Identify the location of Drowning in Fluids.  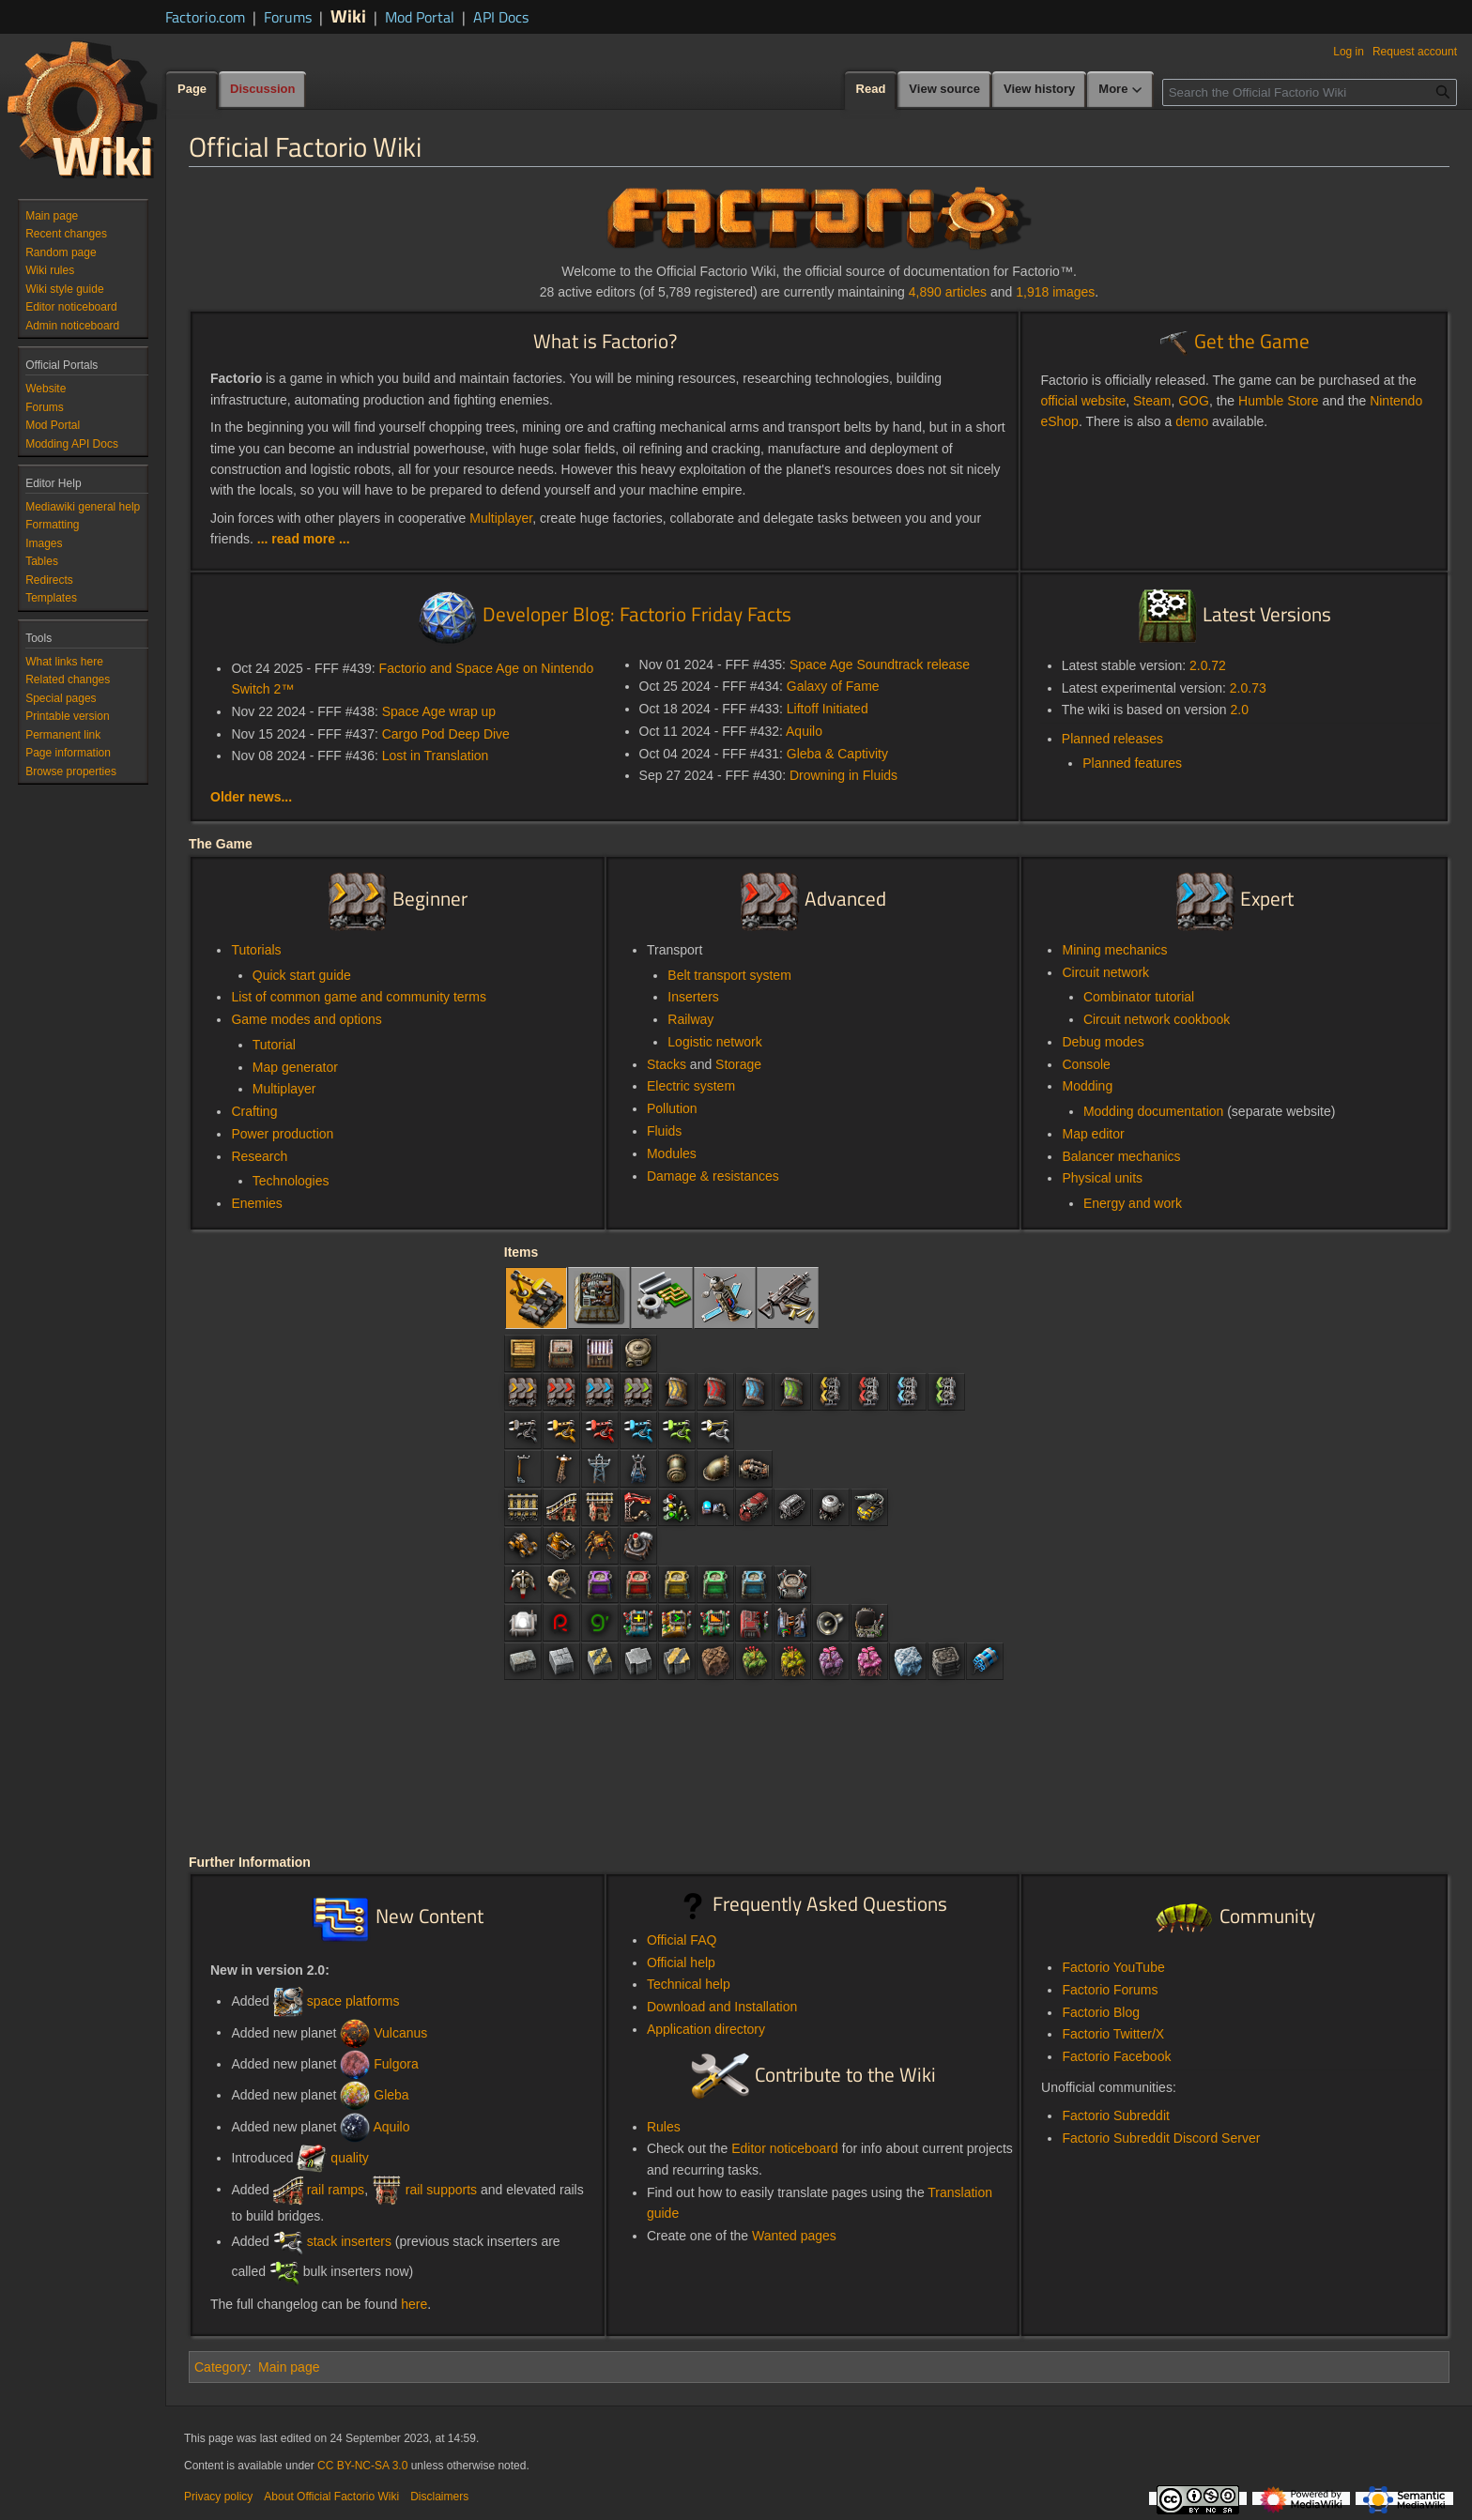
(843, 775).